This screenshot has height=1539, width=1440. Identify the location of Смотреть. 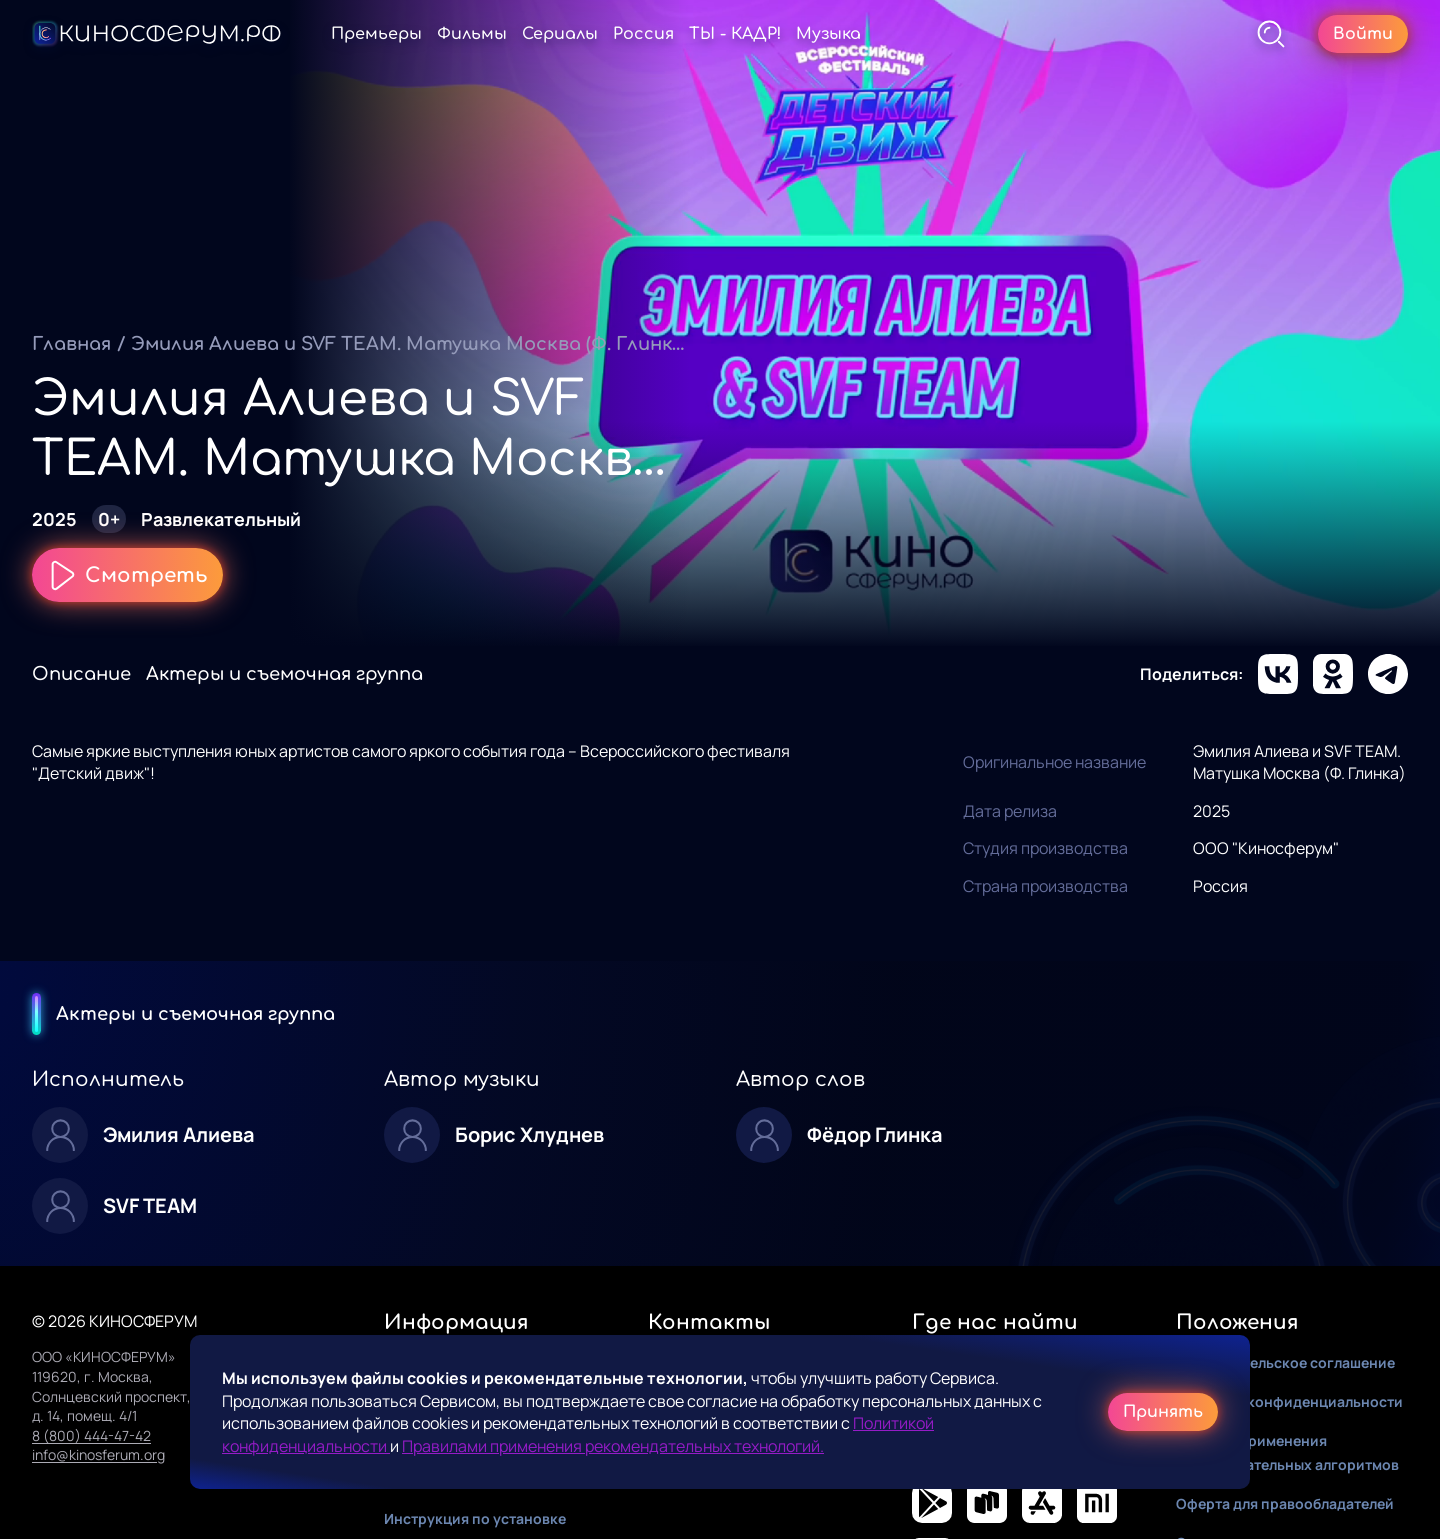
(127, 575).